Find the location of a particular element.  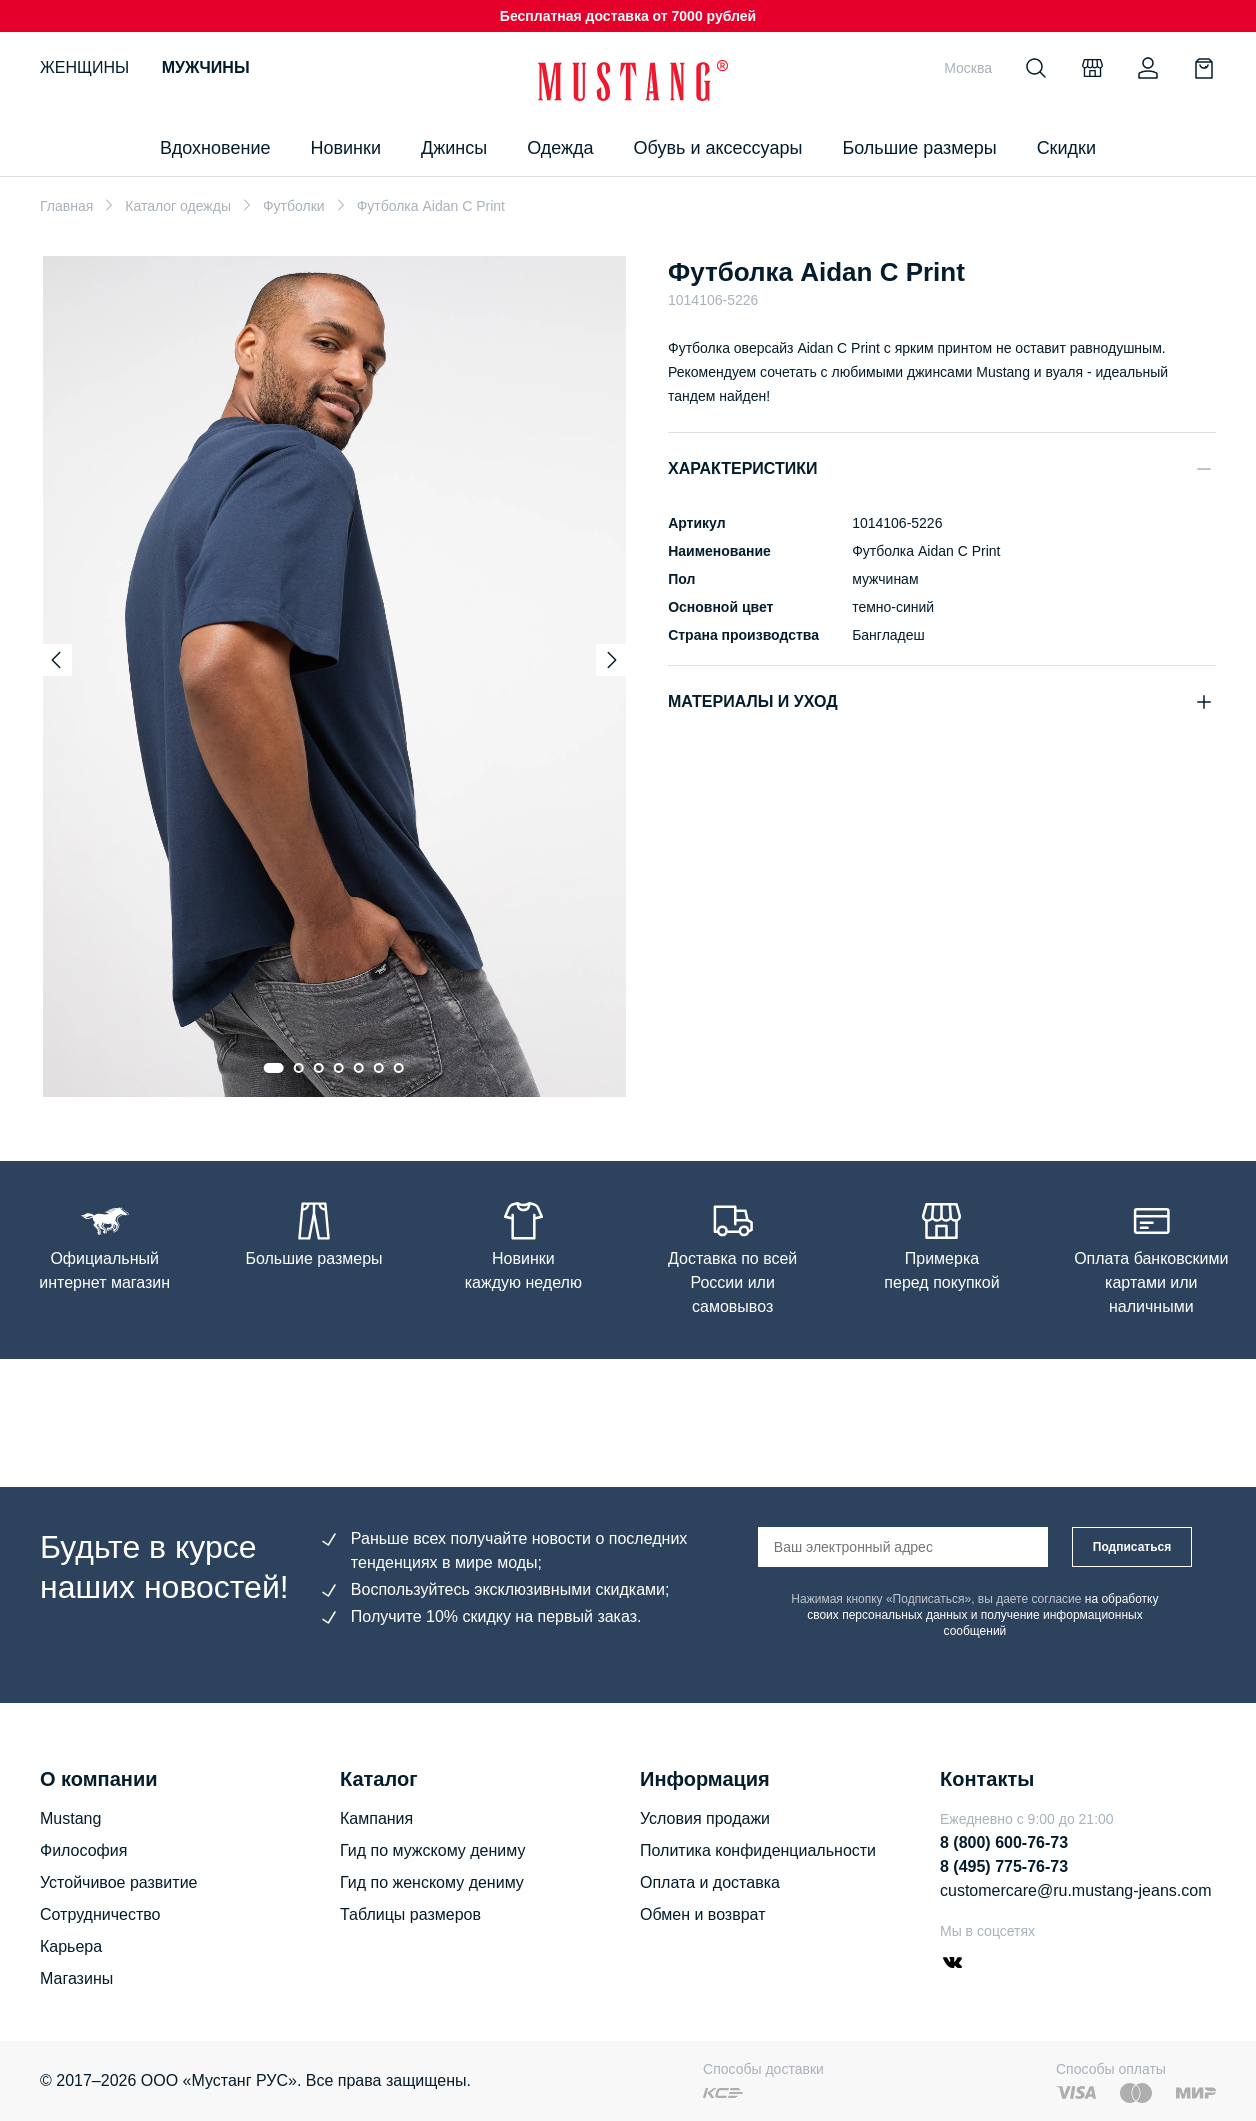

Обмен и возврат is located at coordinates (702, 1914).